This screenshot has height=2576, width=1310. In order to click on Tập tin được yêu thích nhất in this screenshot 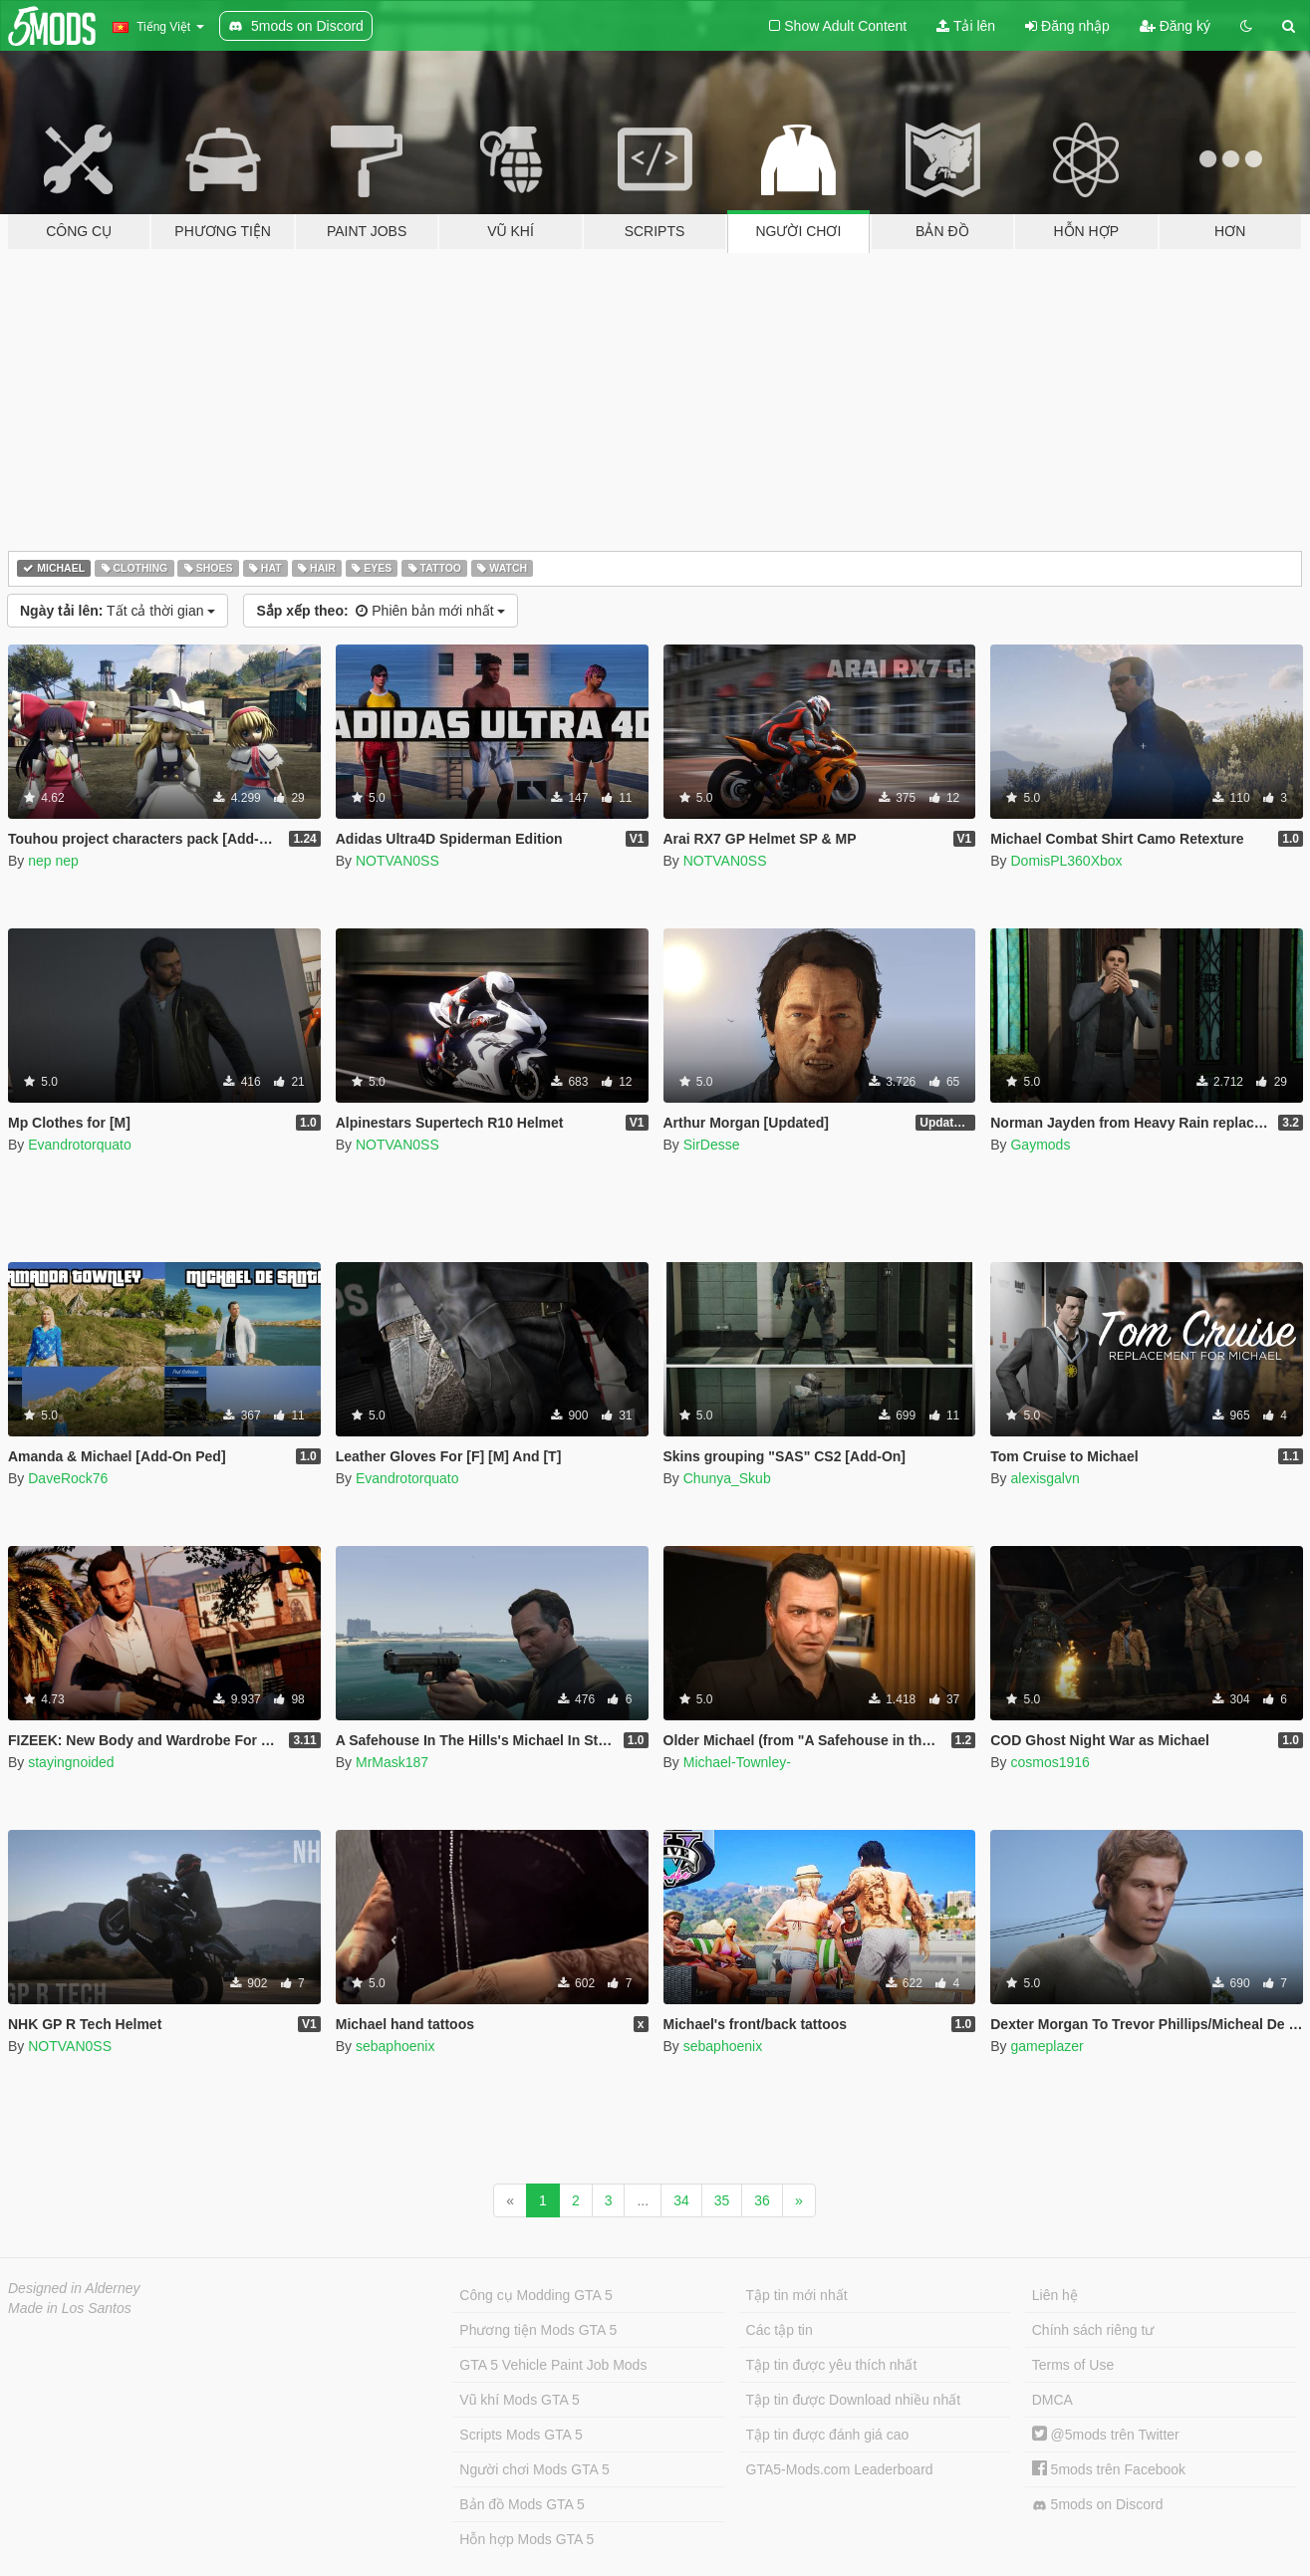, I will do `click(831, 2365)`.